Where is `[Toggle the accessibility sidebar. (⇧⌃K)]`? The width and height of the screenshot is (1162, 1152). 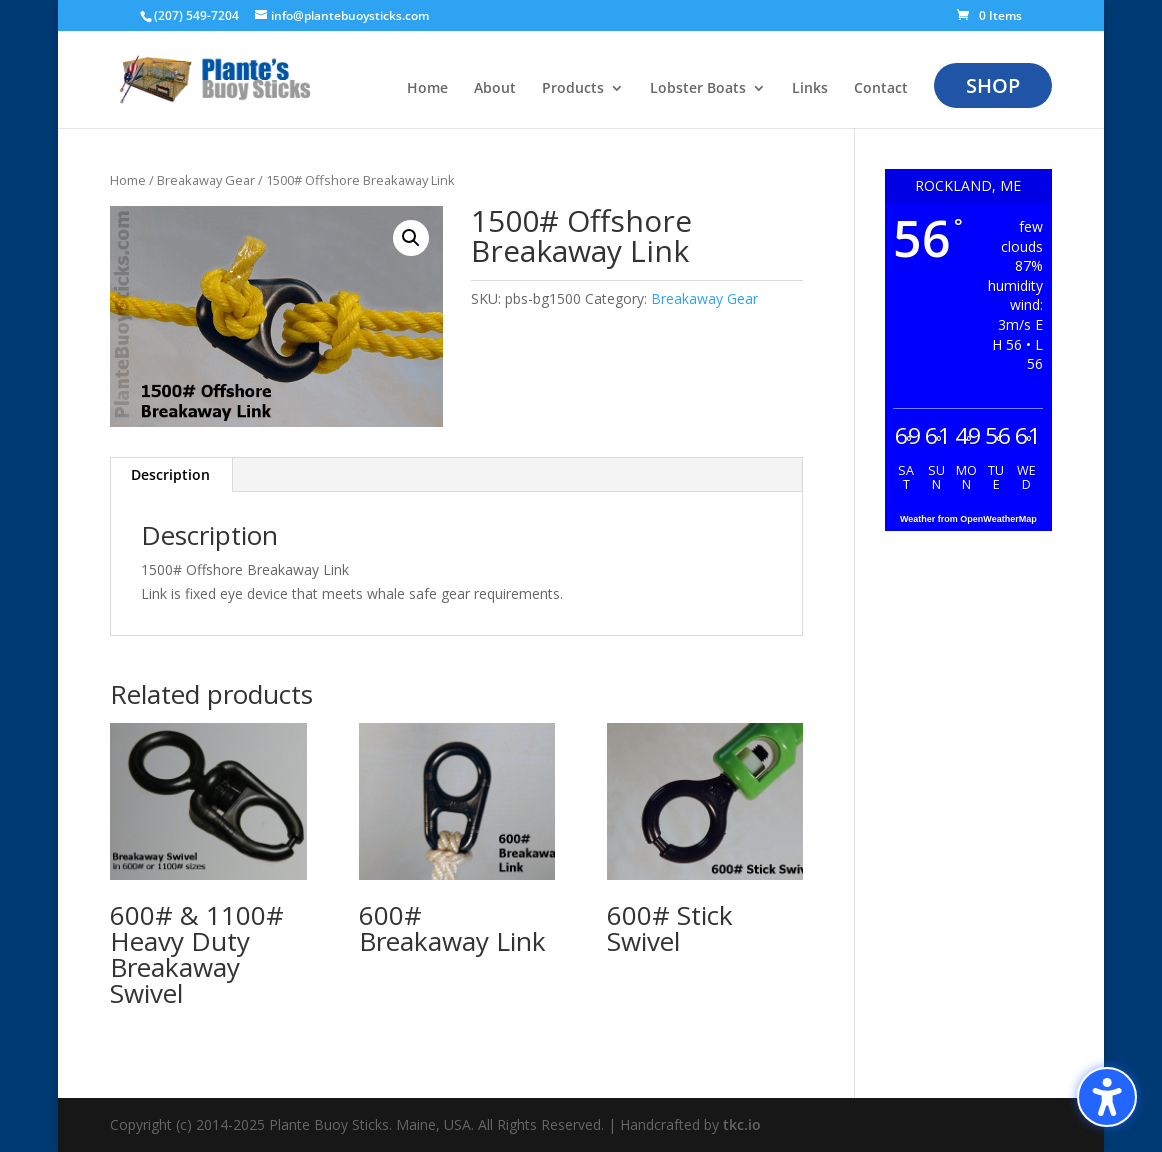
[Toggle the accessibility sidebar. (⇧⌃K)] is located at coordinates (1107, 1097).